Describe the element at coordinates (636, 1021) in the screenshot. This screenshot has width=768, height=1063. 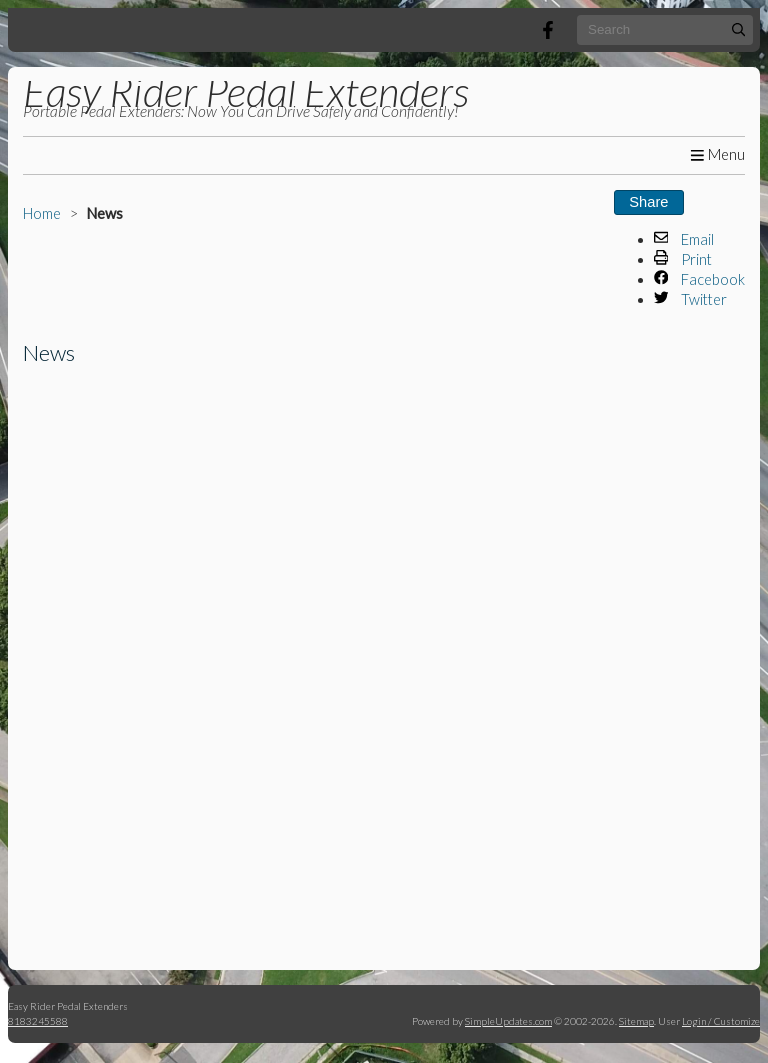
I see `Sitemap` at that location.